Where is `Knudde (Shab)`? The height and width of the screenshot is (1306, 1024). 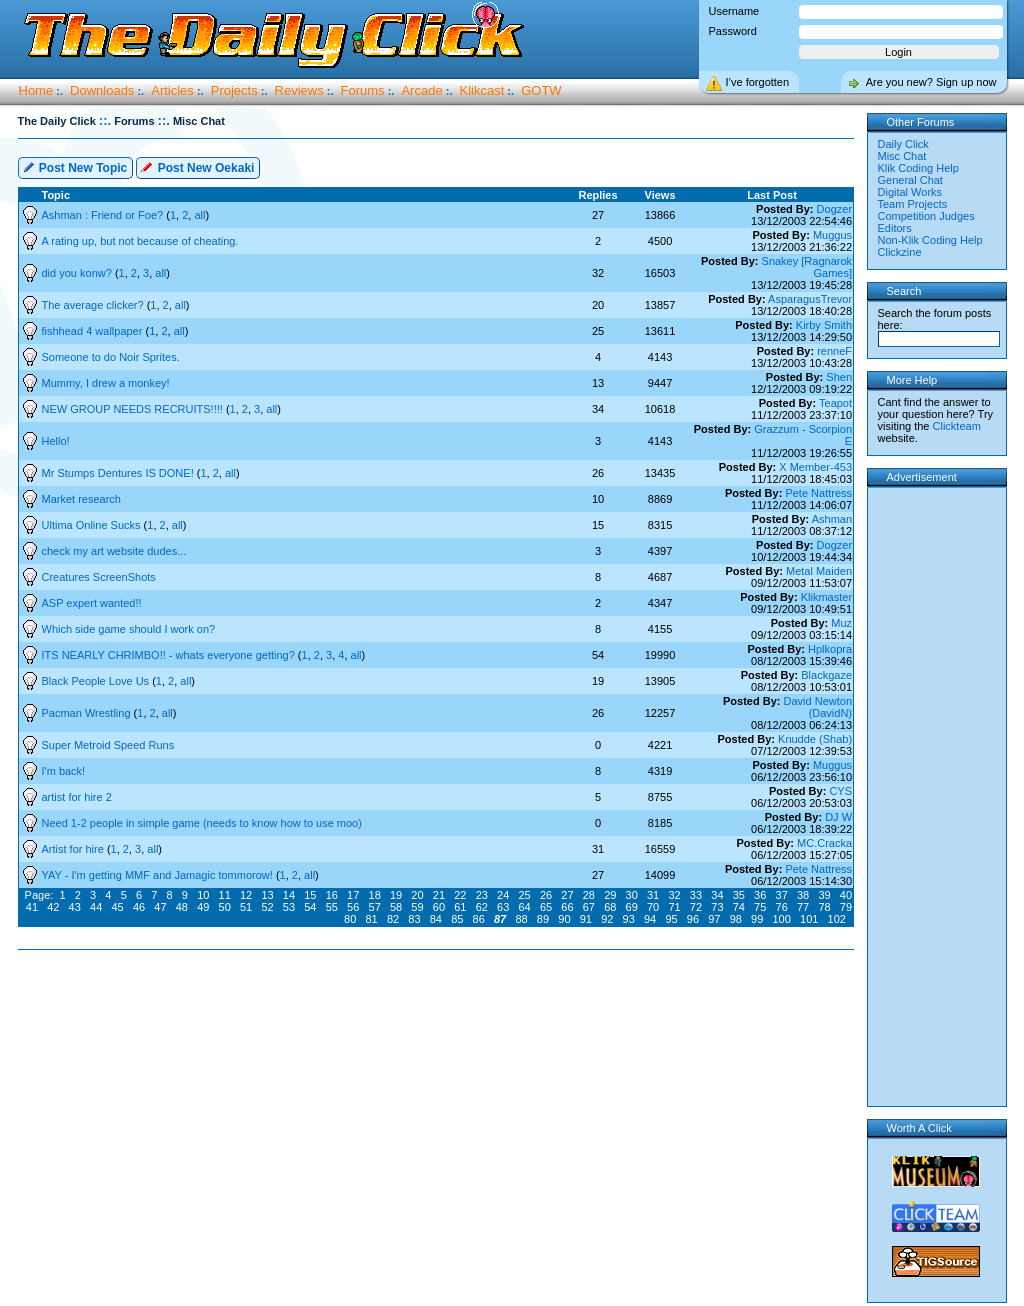 Knudde (Shab) is located at coordinates (815, 739).